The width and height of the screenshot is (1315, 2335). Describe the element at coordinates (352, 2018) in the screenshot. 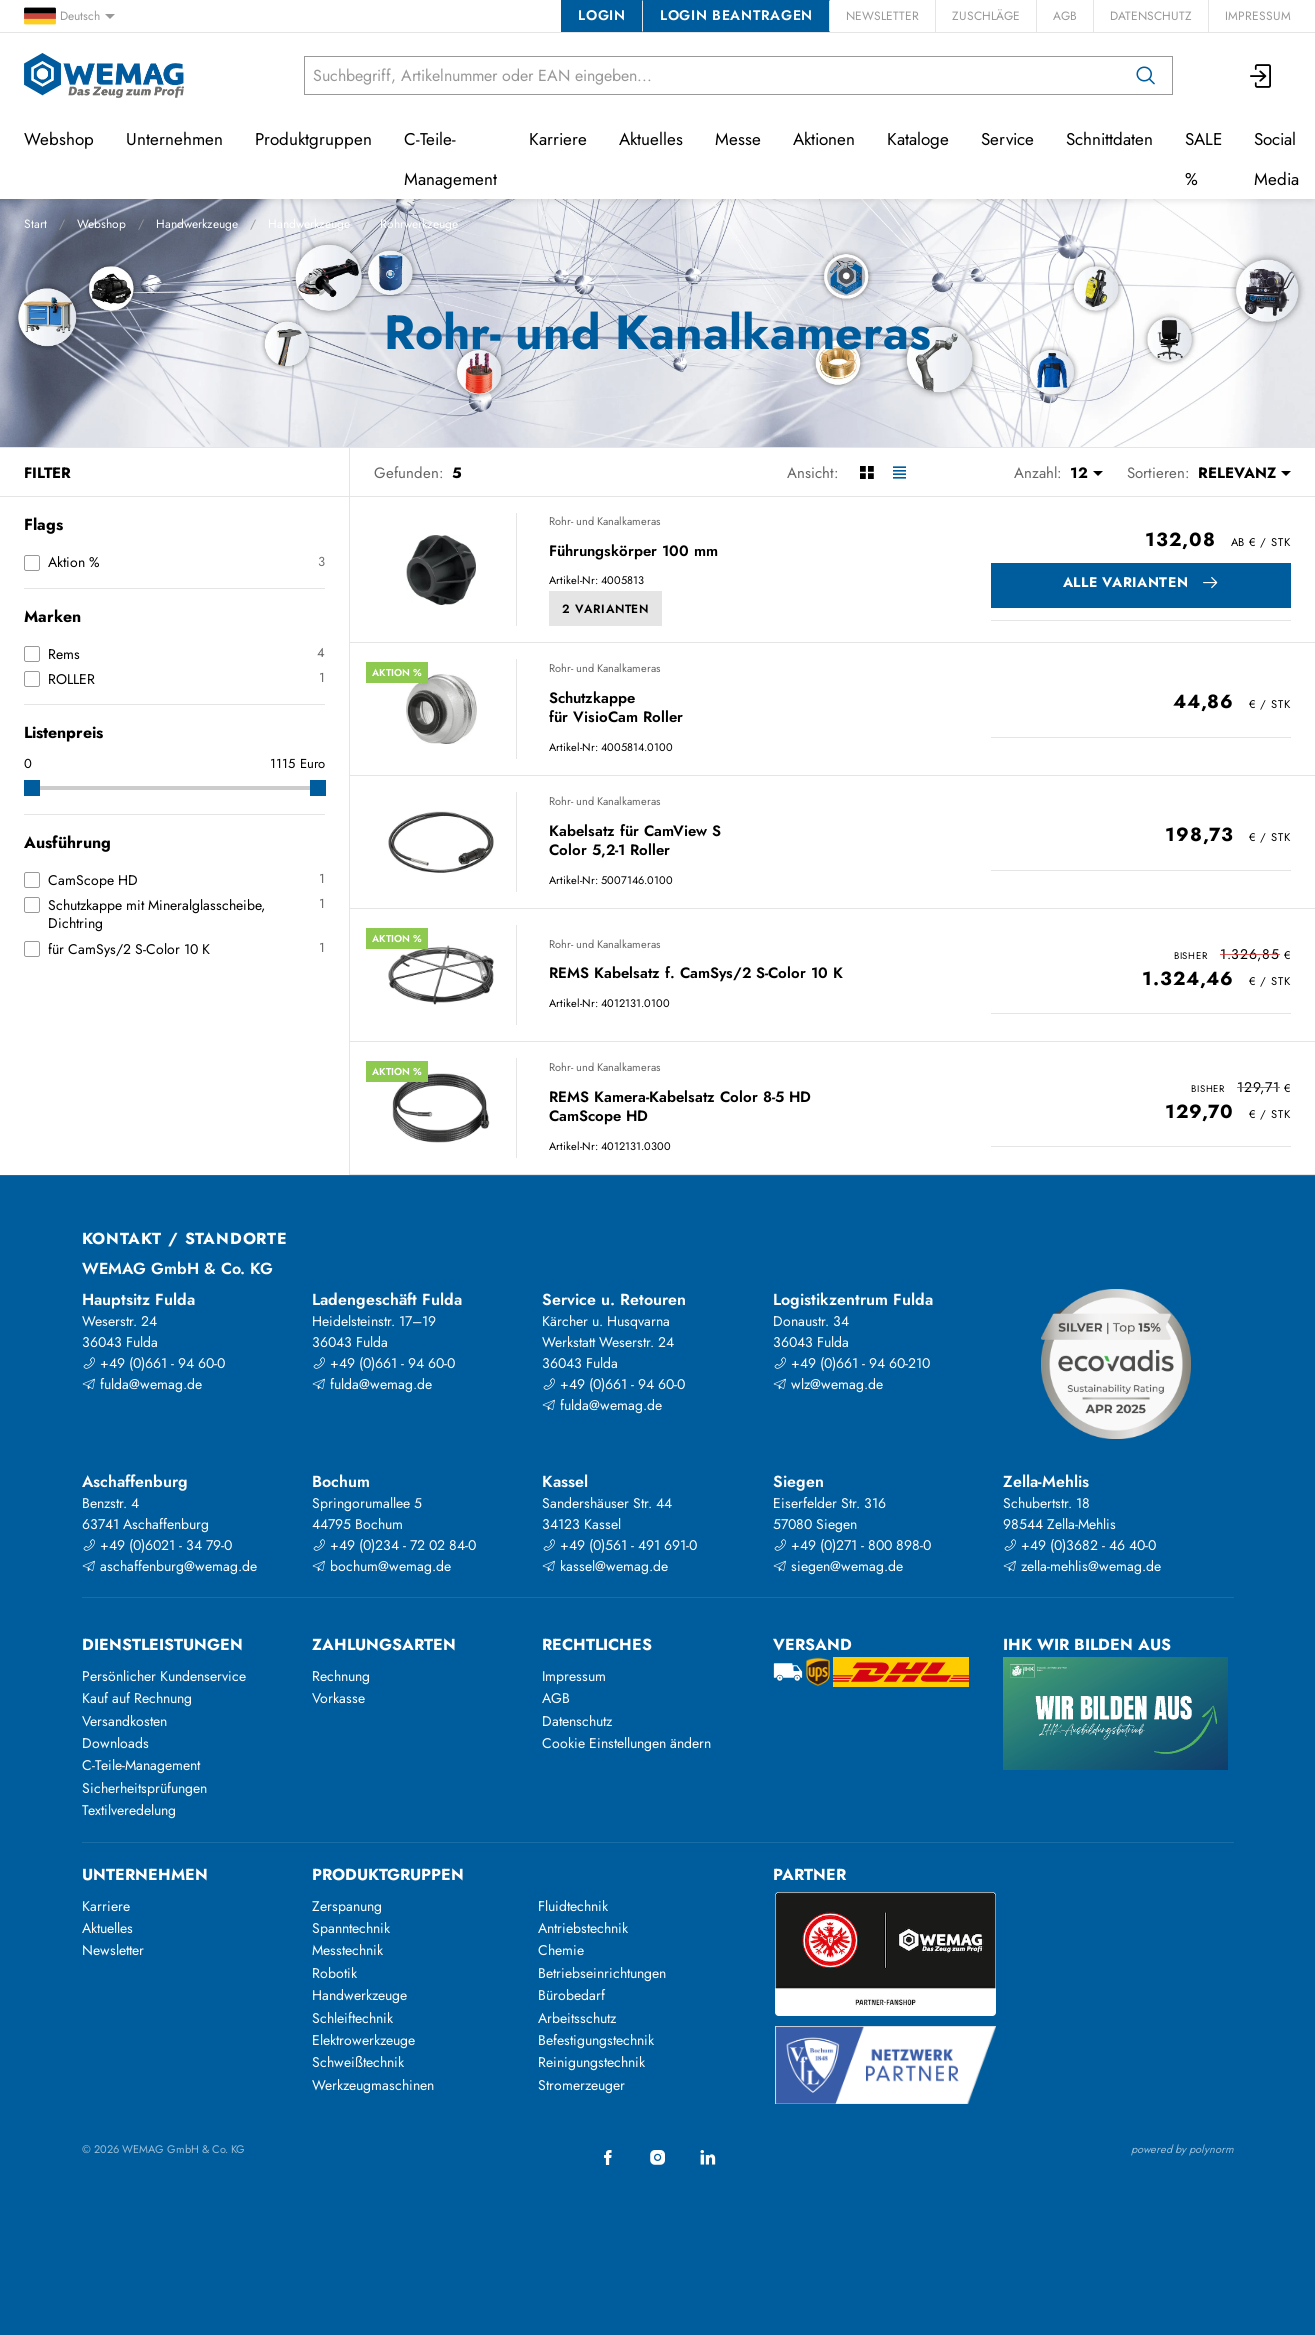

I see `Schleiftechnik` at that location.